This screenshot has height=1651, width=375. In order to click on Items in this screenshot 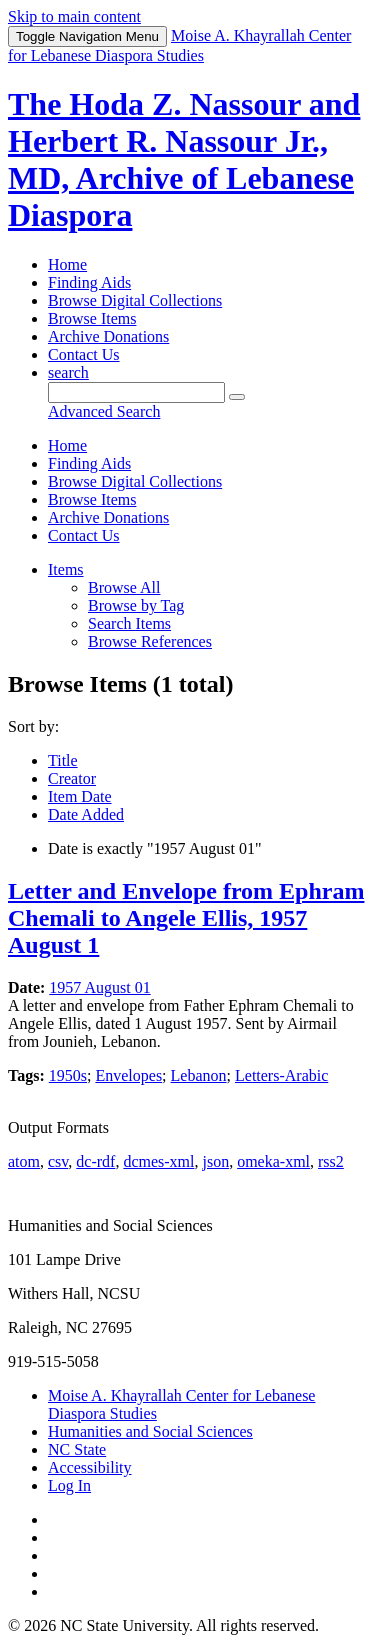, I will do `click(66, 569)`.